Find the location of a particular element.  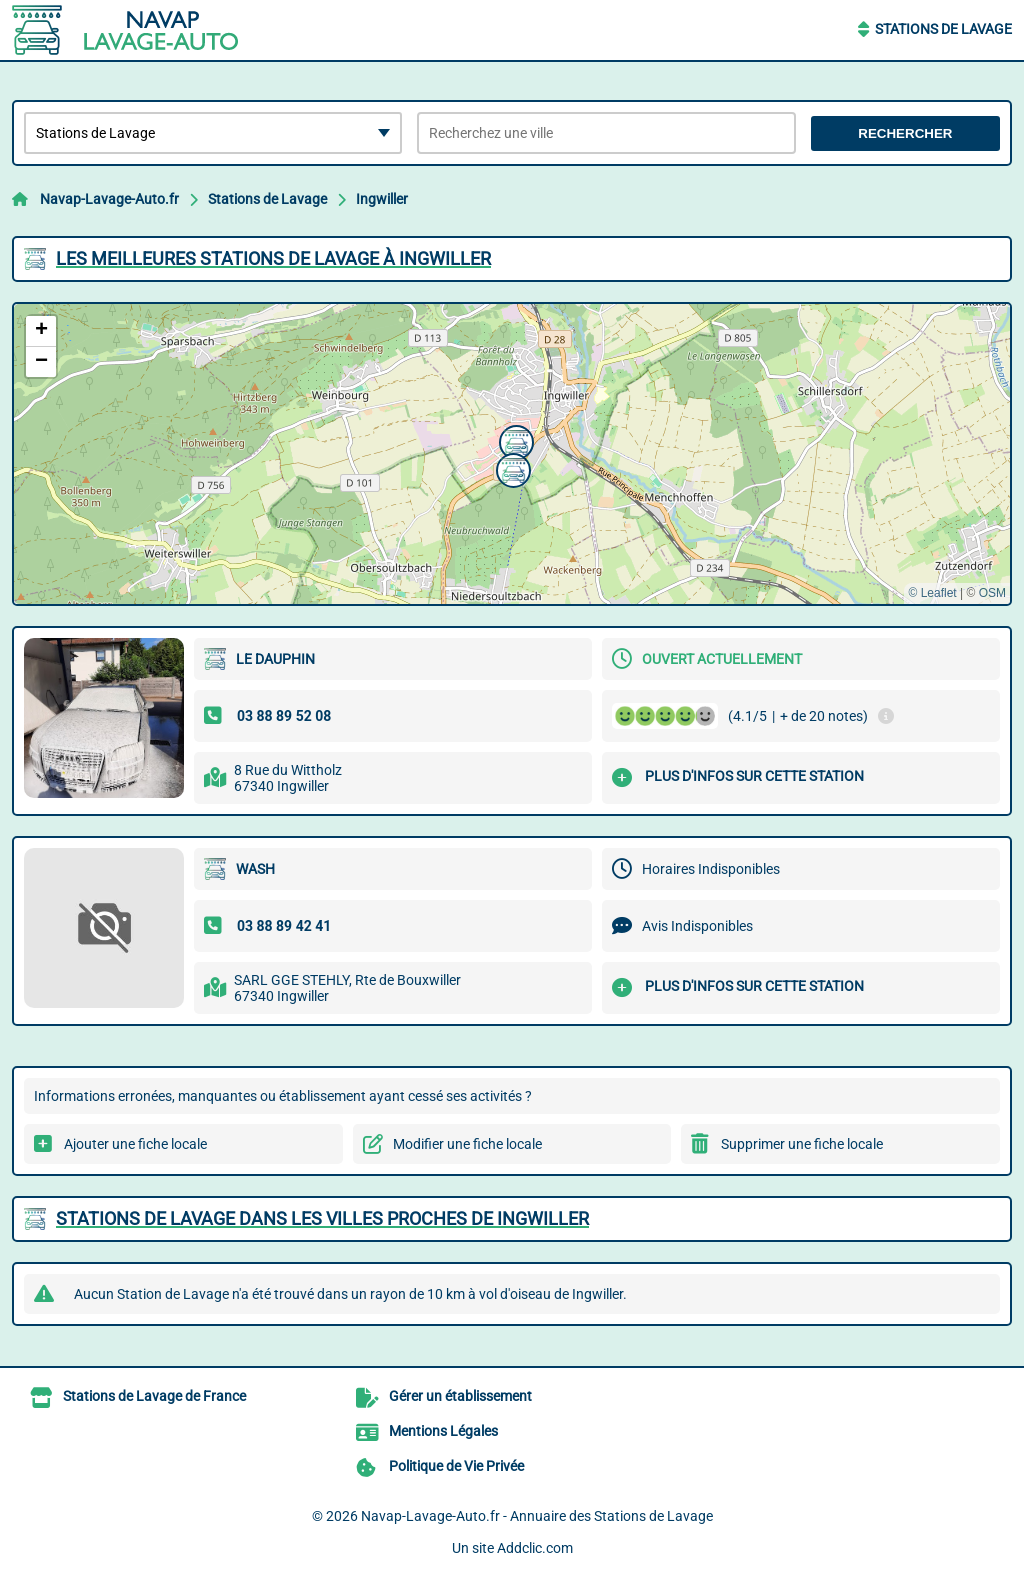

Supprimer une fiche locale is located at coordinates (802, 1144).